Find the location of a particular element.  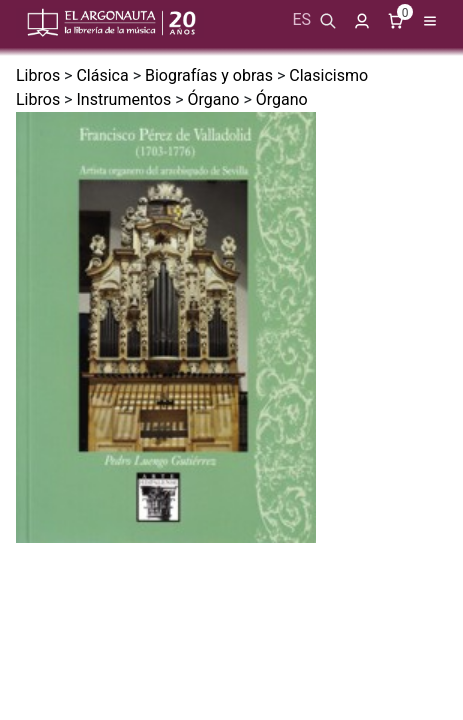

Instrumentos is located at coordinates (123, 99).